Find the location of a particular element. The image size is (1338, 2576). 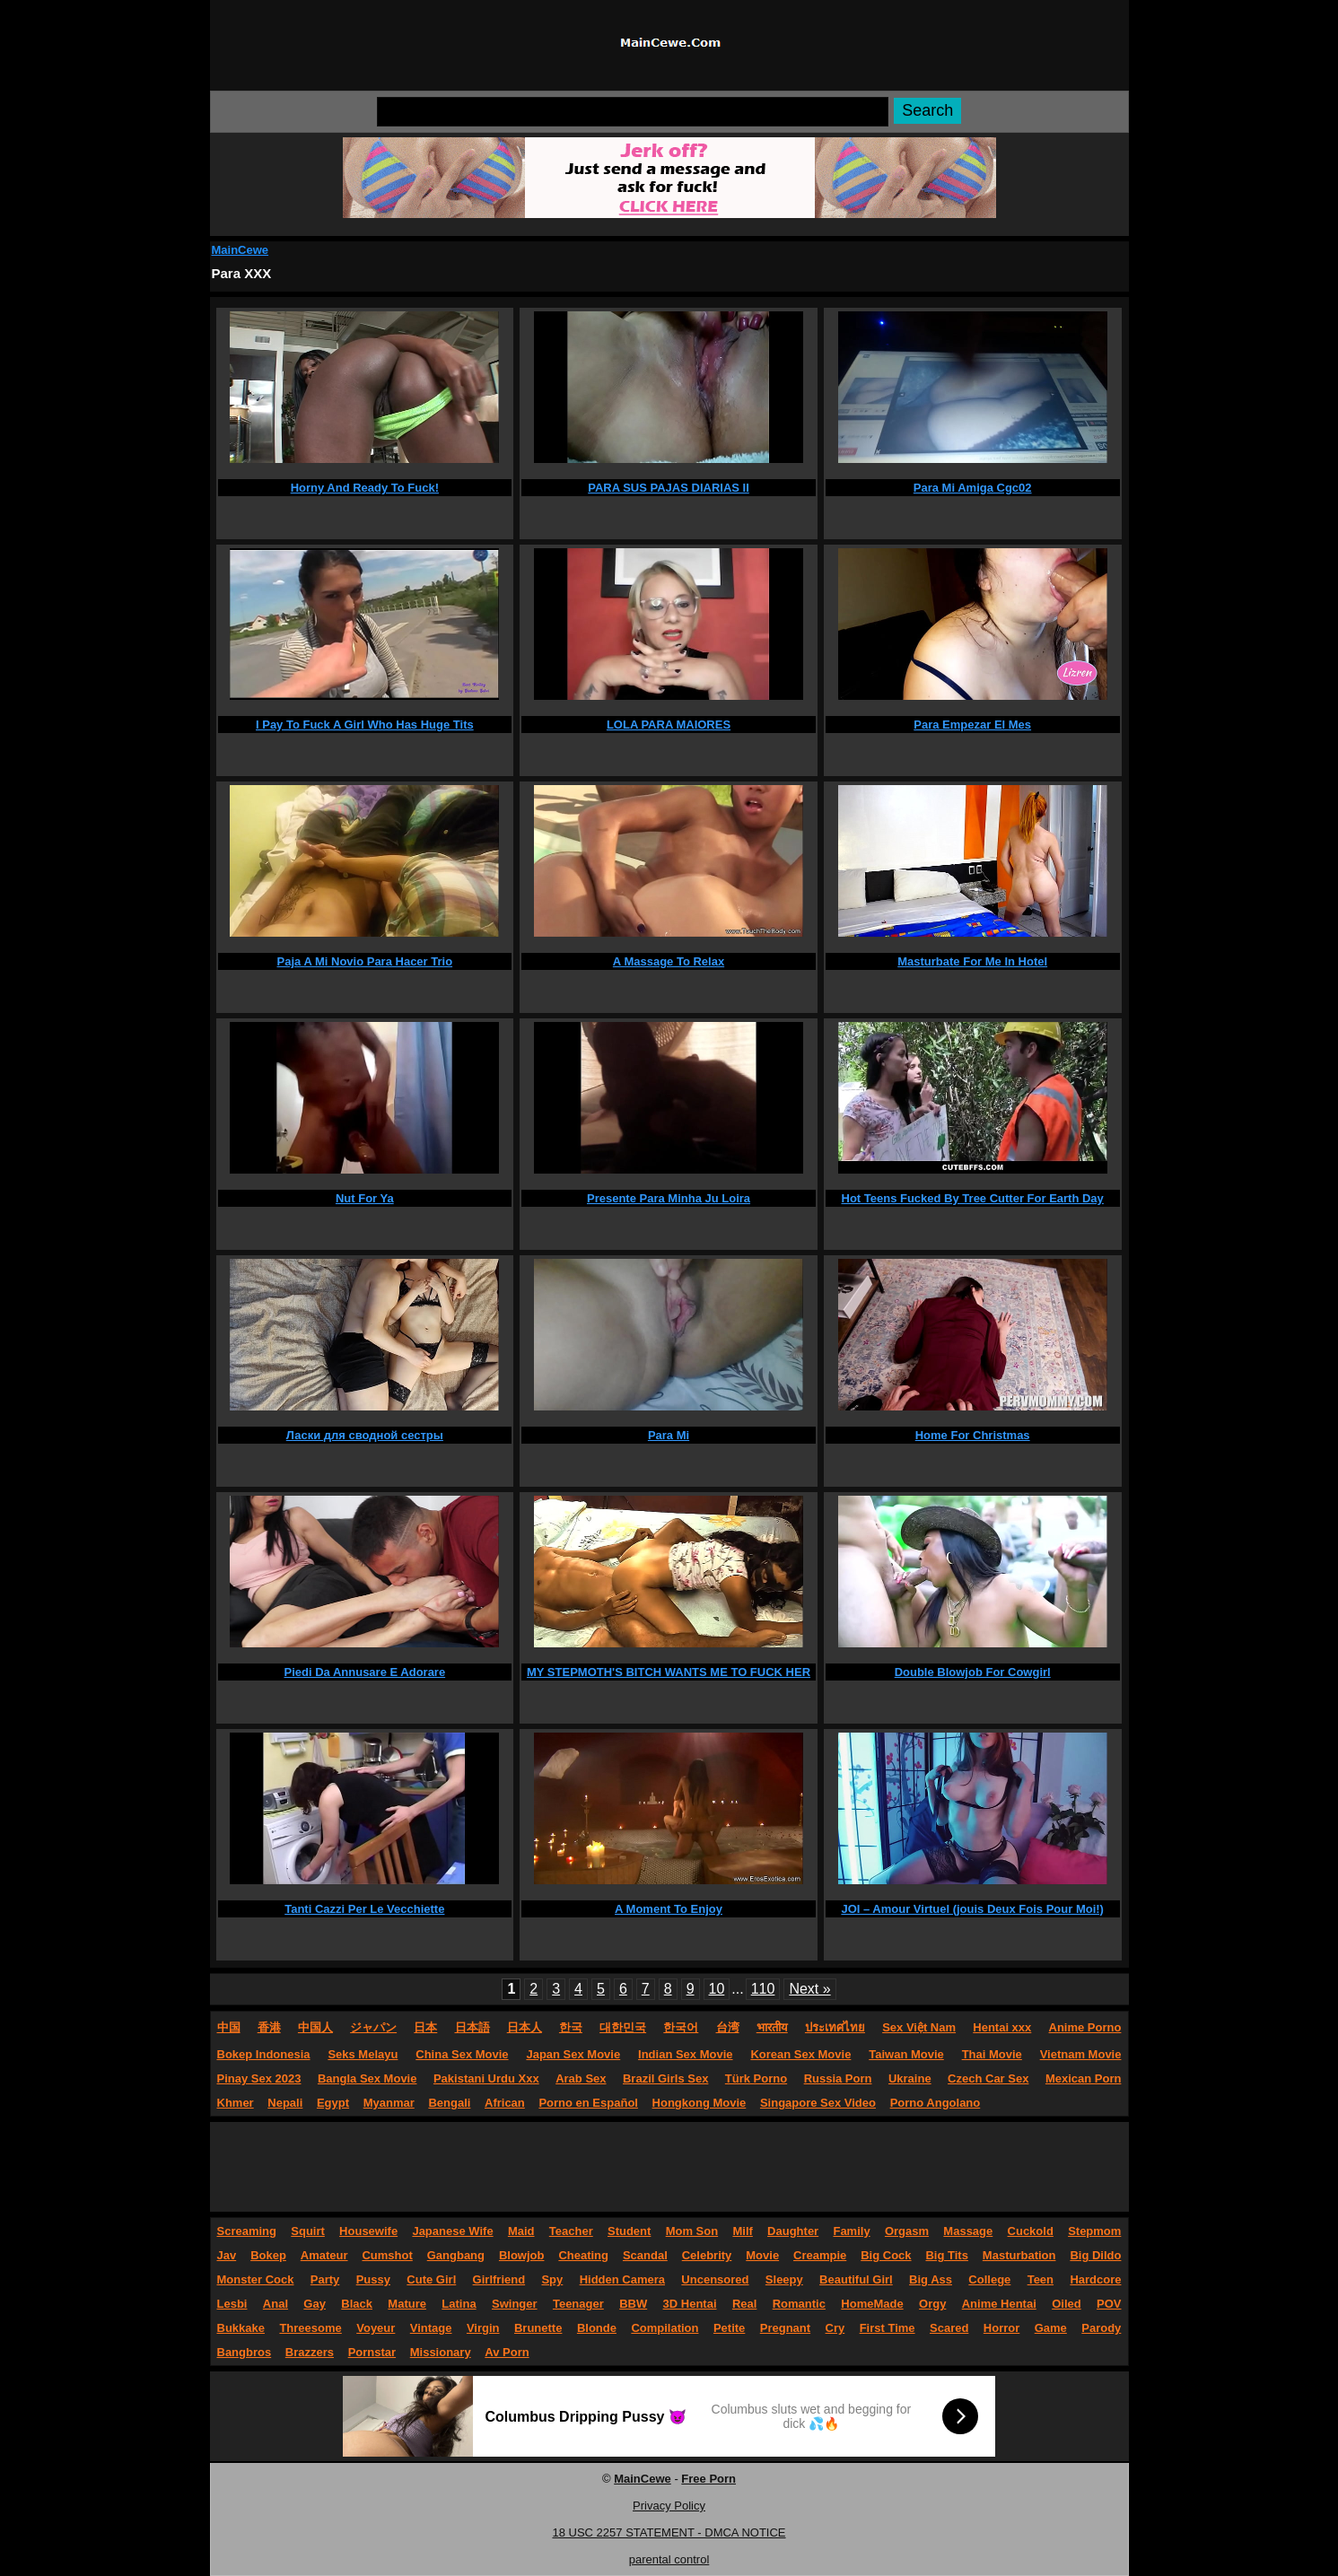

10 is located at coordinates (717, 1988).